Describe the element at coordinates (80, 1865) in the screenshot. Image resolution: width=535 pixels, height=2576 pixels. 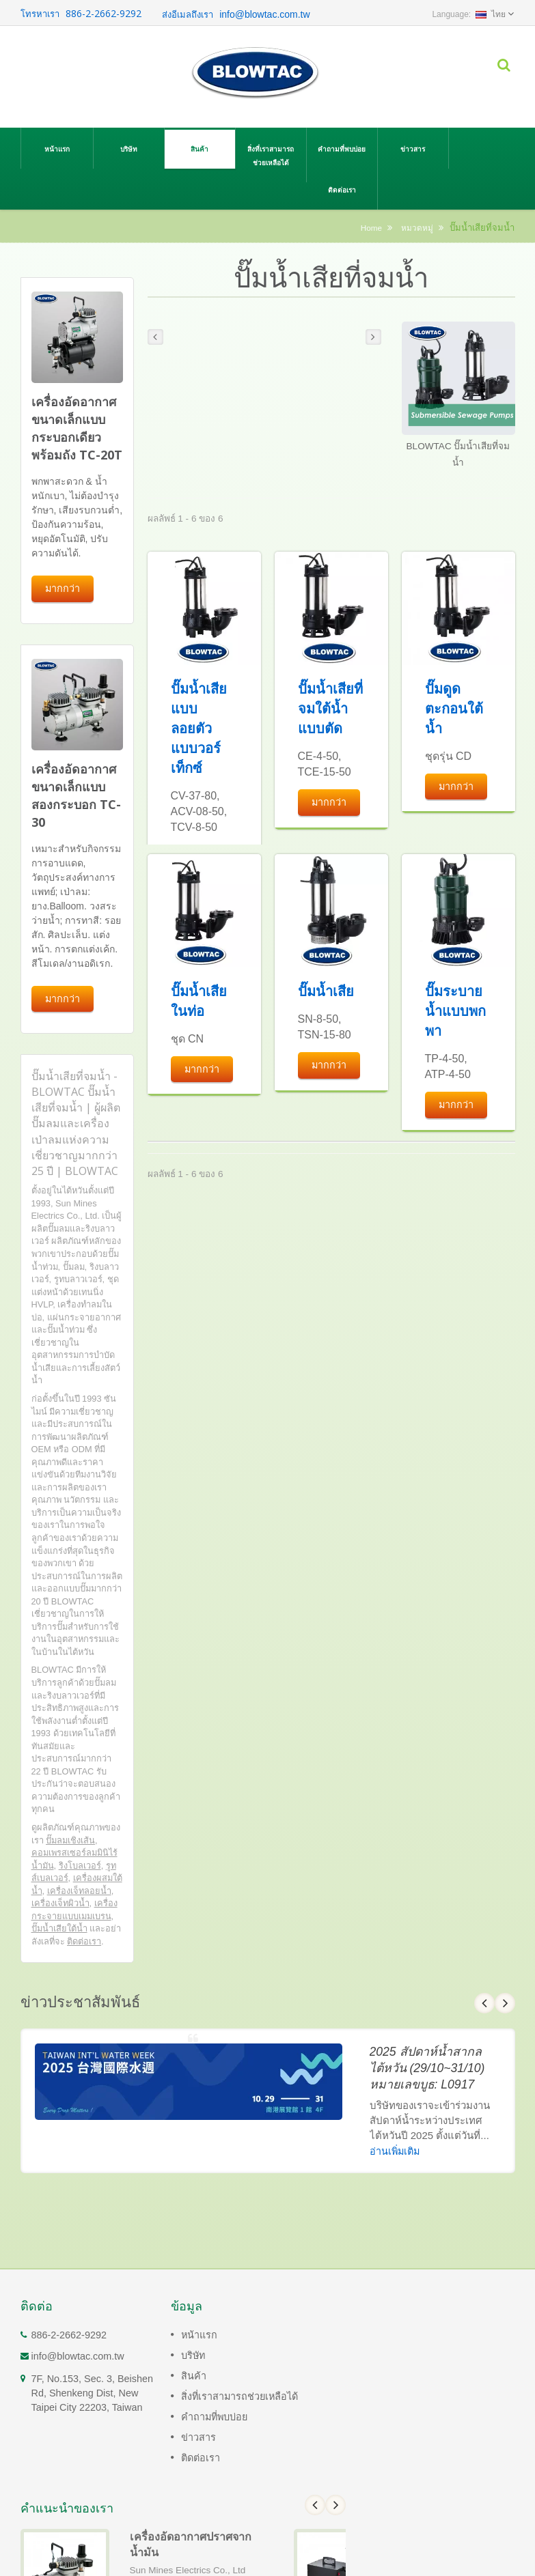
I see `ริงโบลเวอร์` at that location.